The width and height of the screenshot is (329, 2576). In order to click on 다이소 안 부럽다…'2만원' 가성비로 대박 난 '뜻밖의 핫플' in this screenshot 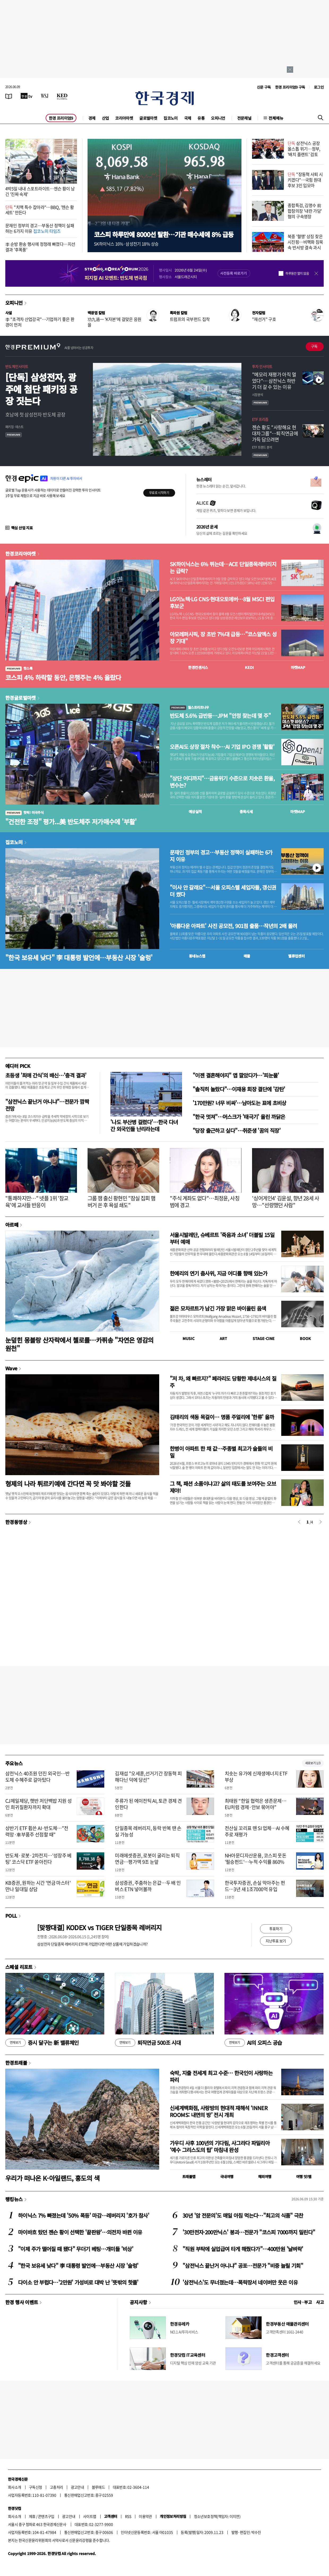, I will do `click(78, 2282)`.